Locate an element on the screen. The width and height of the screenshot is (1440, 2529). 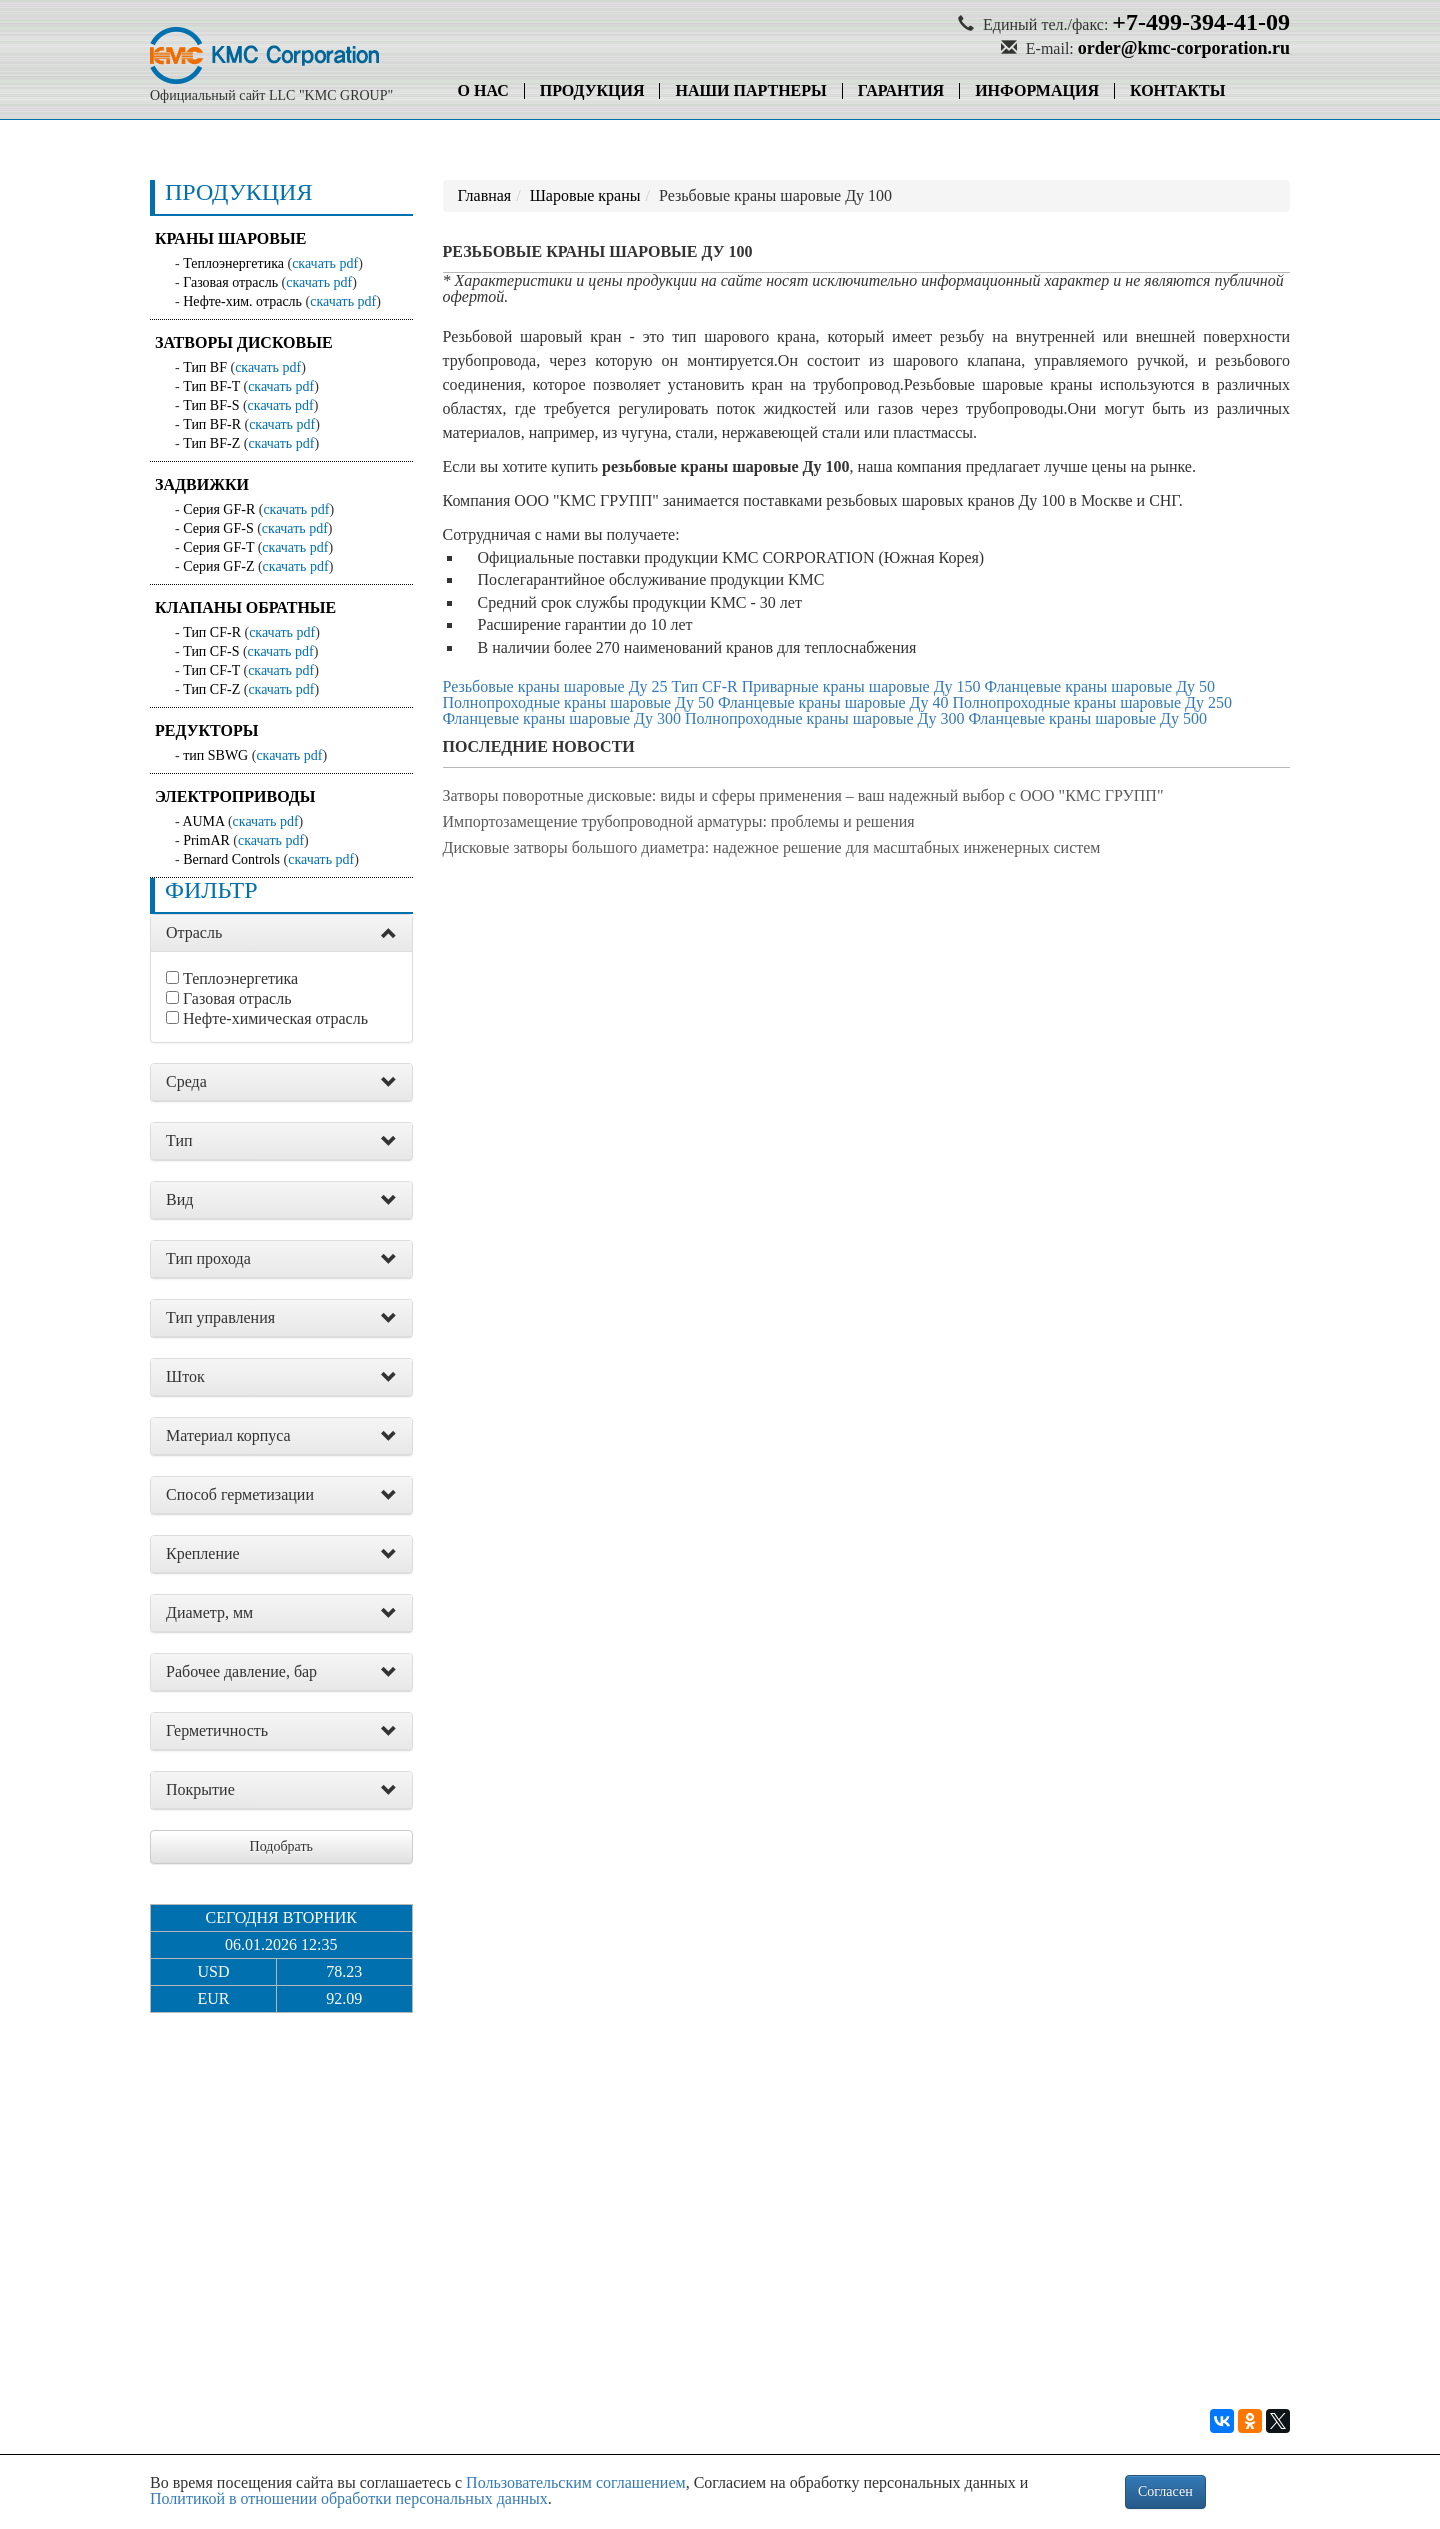
Нефте-химическая отрасль is located at coordinates (275, 1018).